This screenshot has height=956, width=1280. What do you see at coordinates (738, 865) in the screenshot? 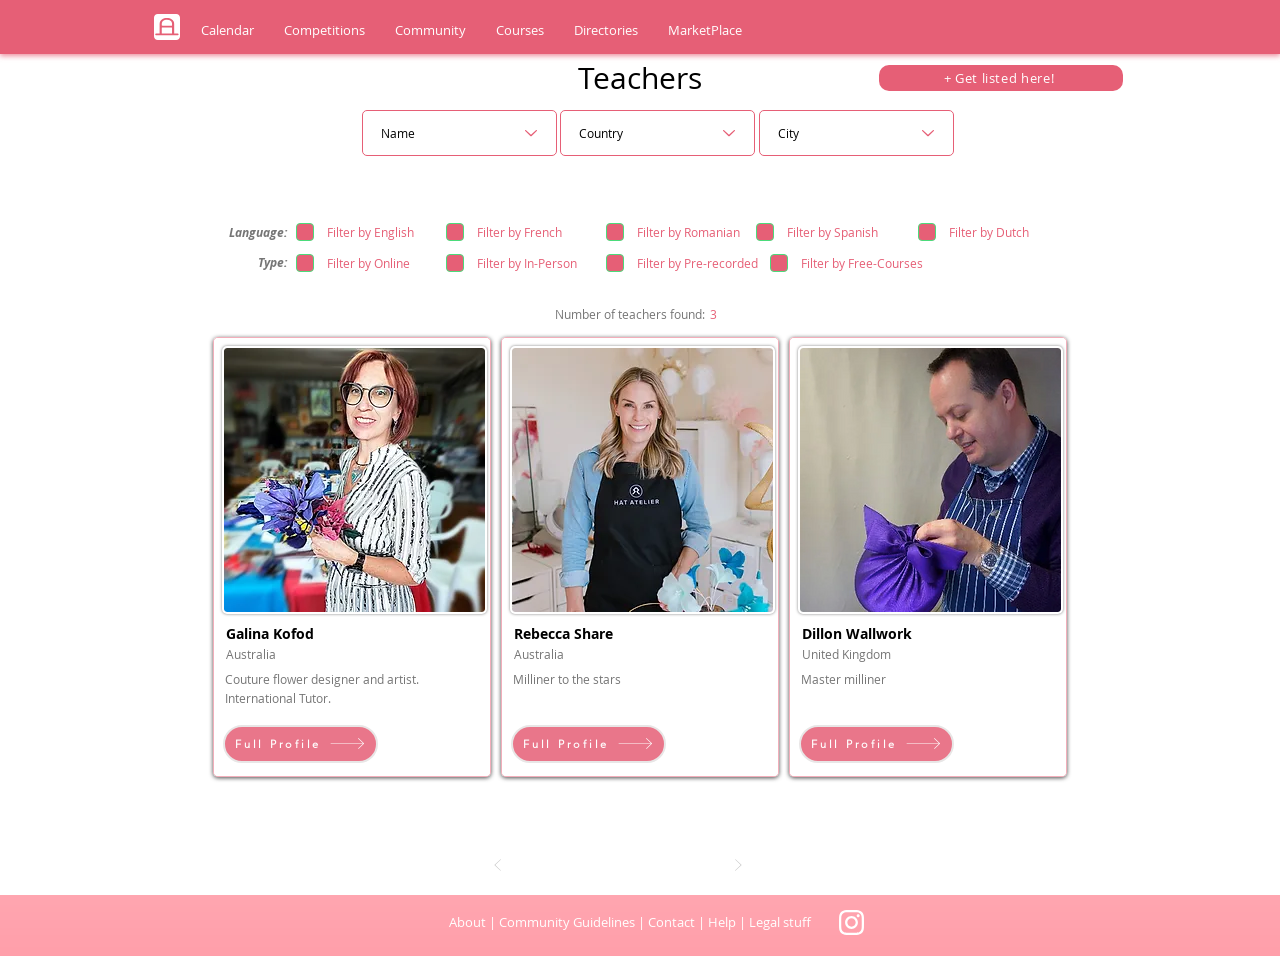
I see `[Next]` at bounding box center [738, 865].